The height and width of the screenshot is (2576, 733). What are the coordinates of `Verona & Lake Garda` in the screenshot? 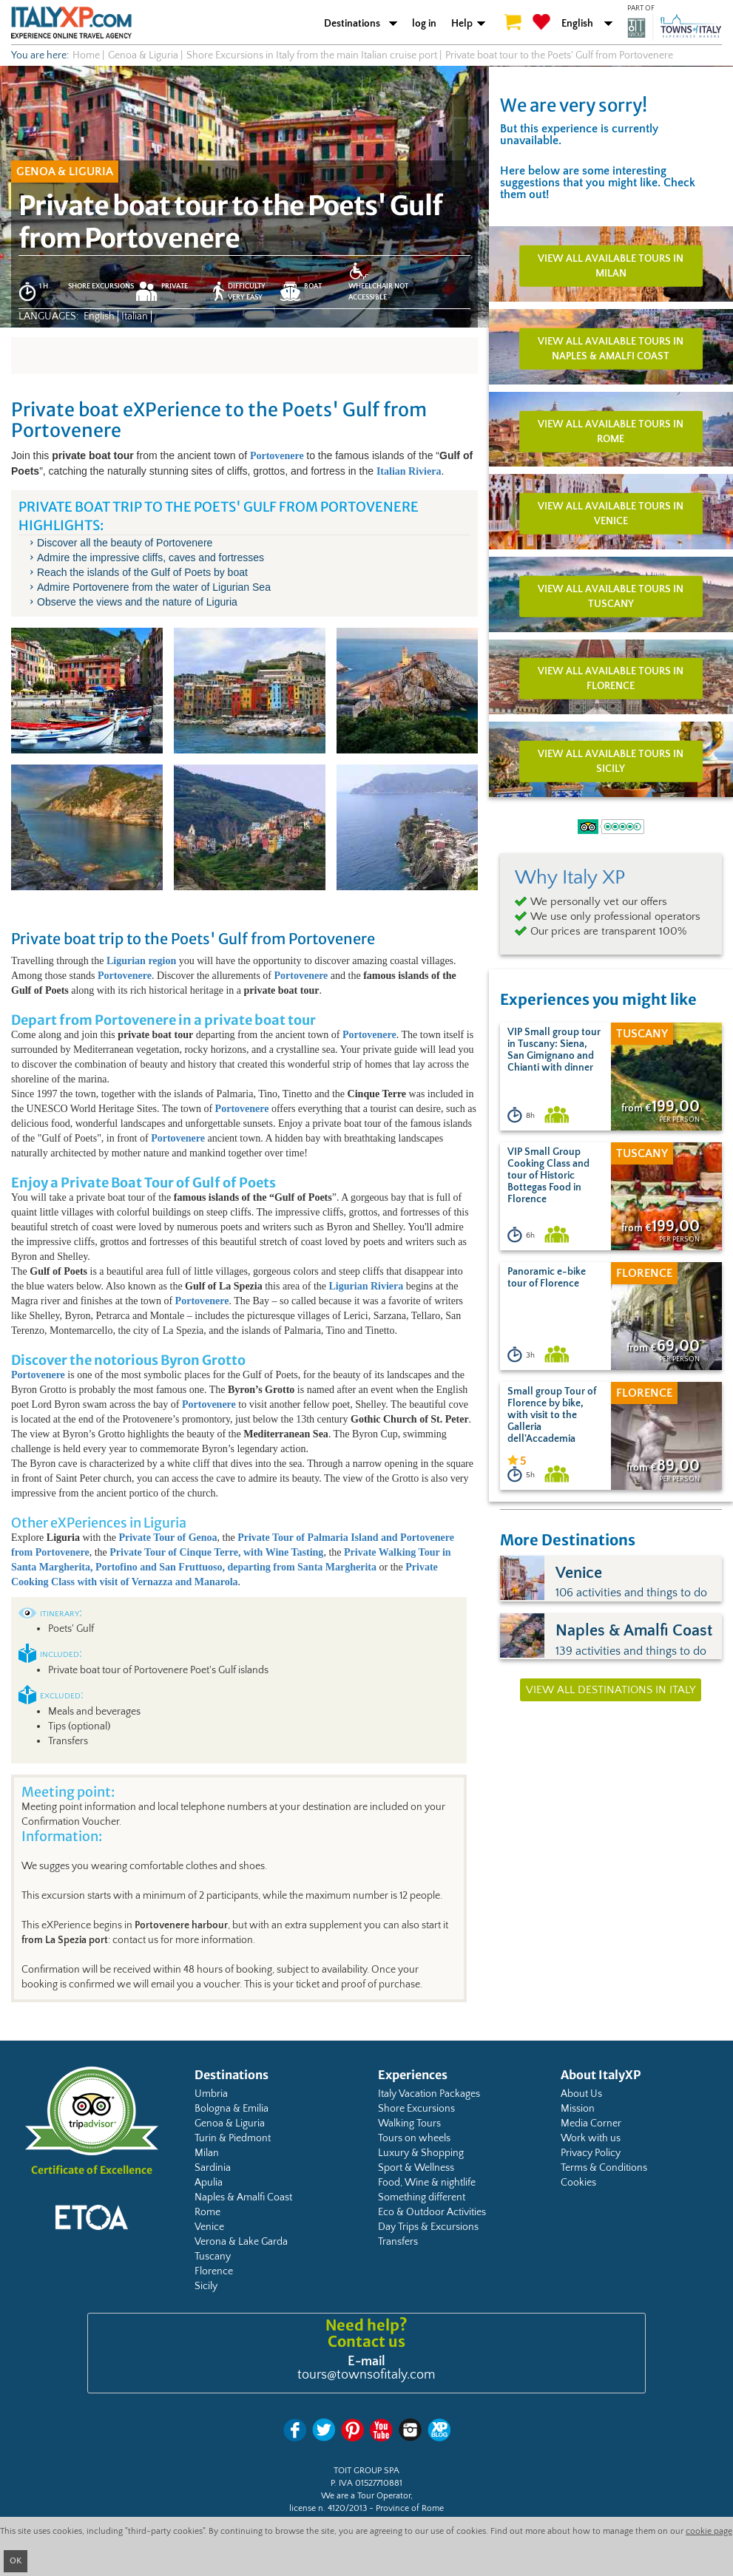 It's located at (241, 2242).